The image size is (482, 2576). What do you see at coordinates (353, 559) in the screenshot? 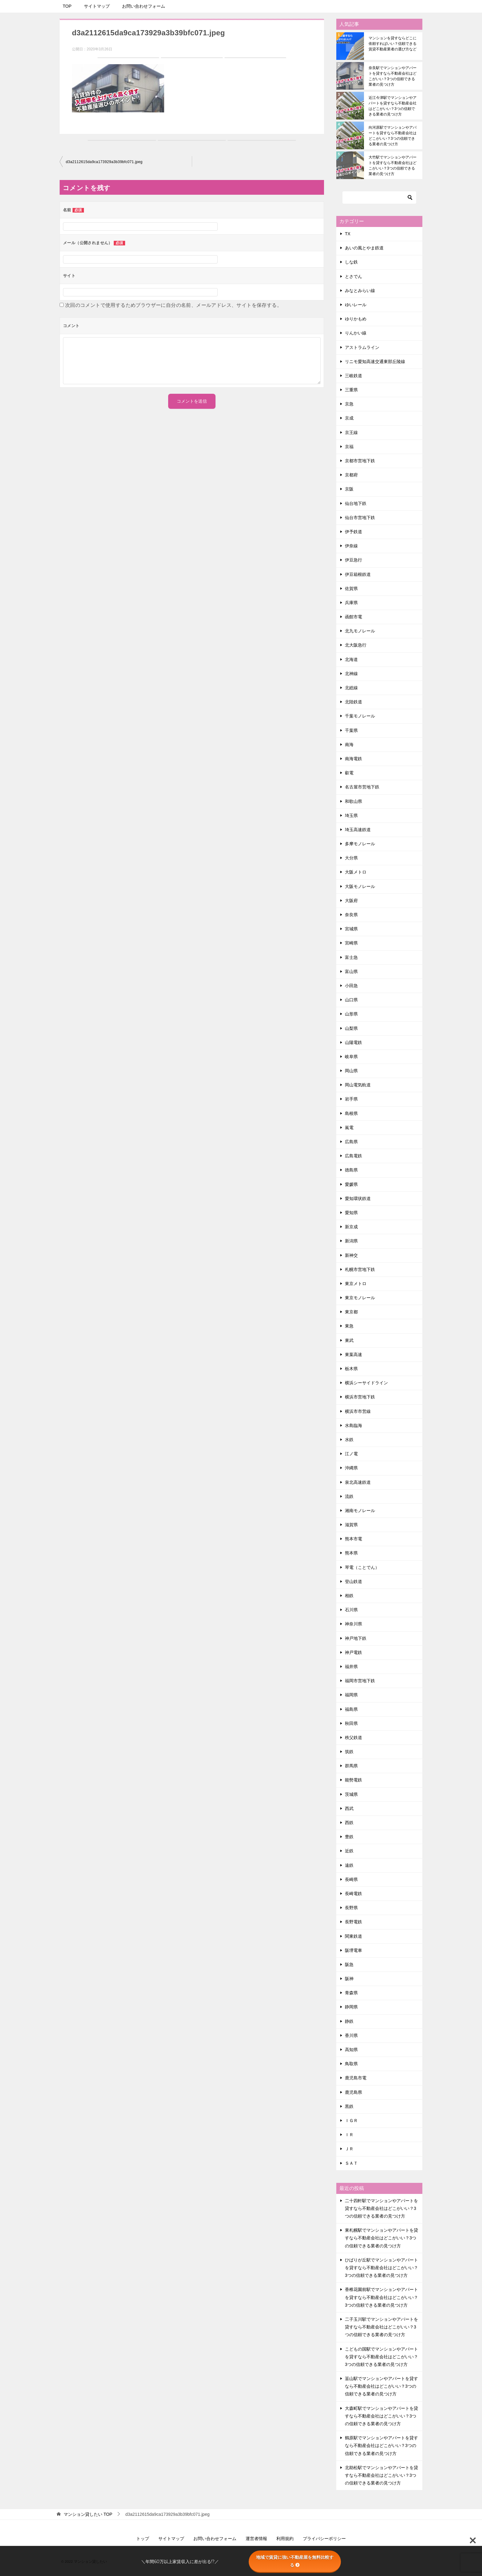
I see `伊豆急行` at bounding box center [353, 559].